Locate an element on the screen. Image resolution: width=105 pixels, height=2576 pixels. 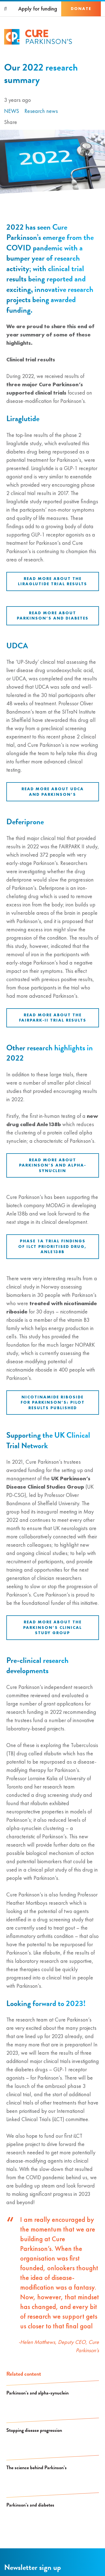
Donate is located at coordinates (81, 8).